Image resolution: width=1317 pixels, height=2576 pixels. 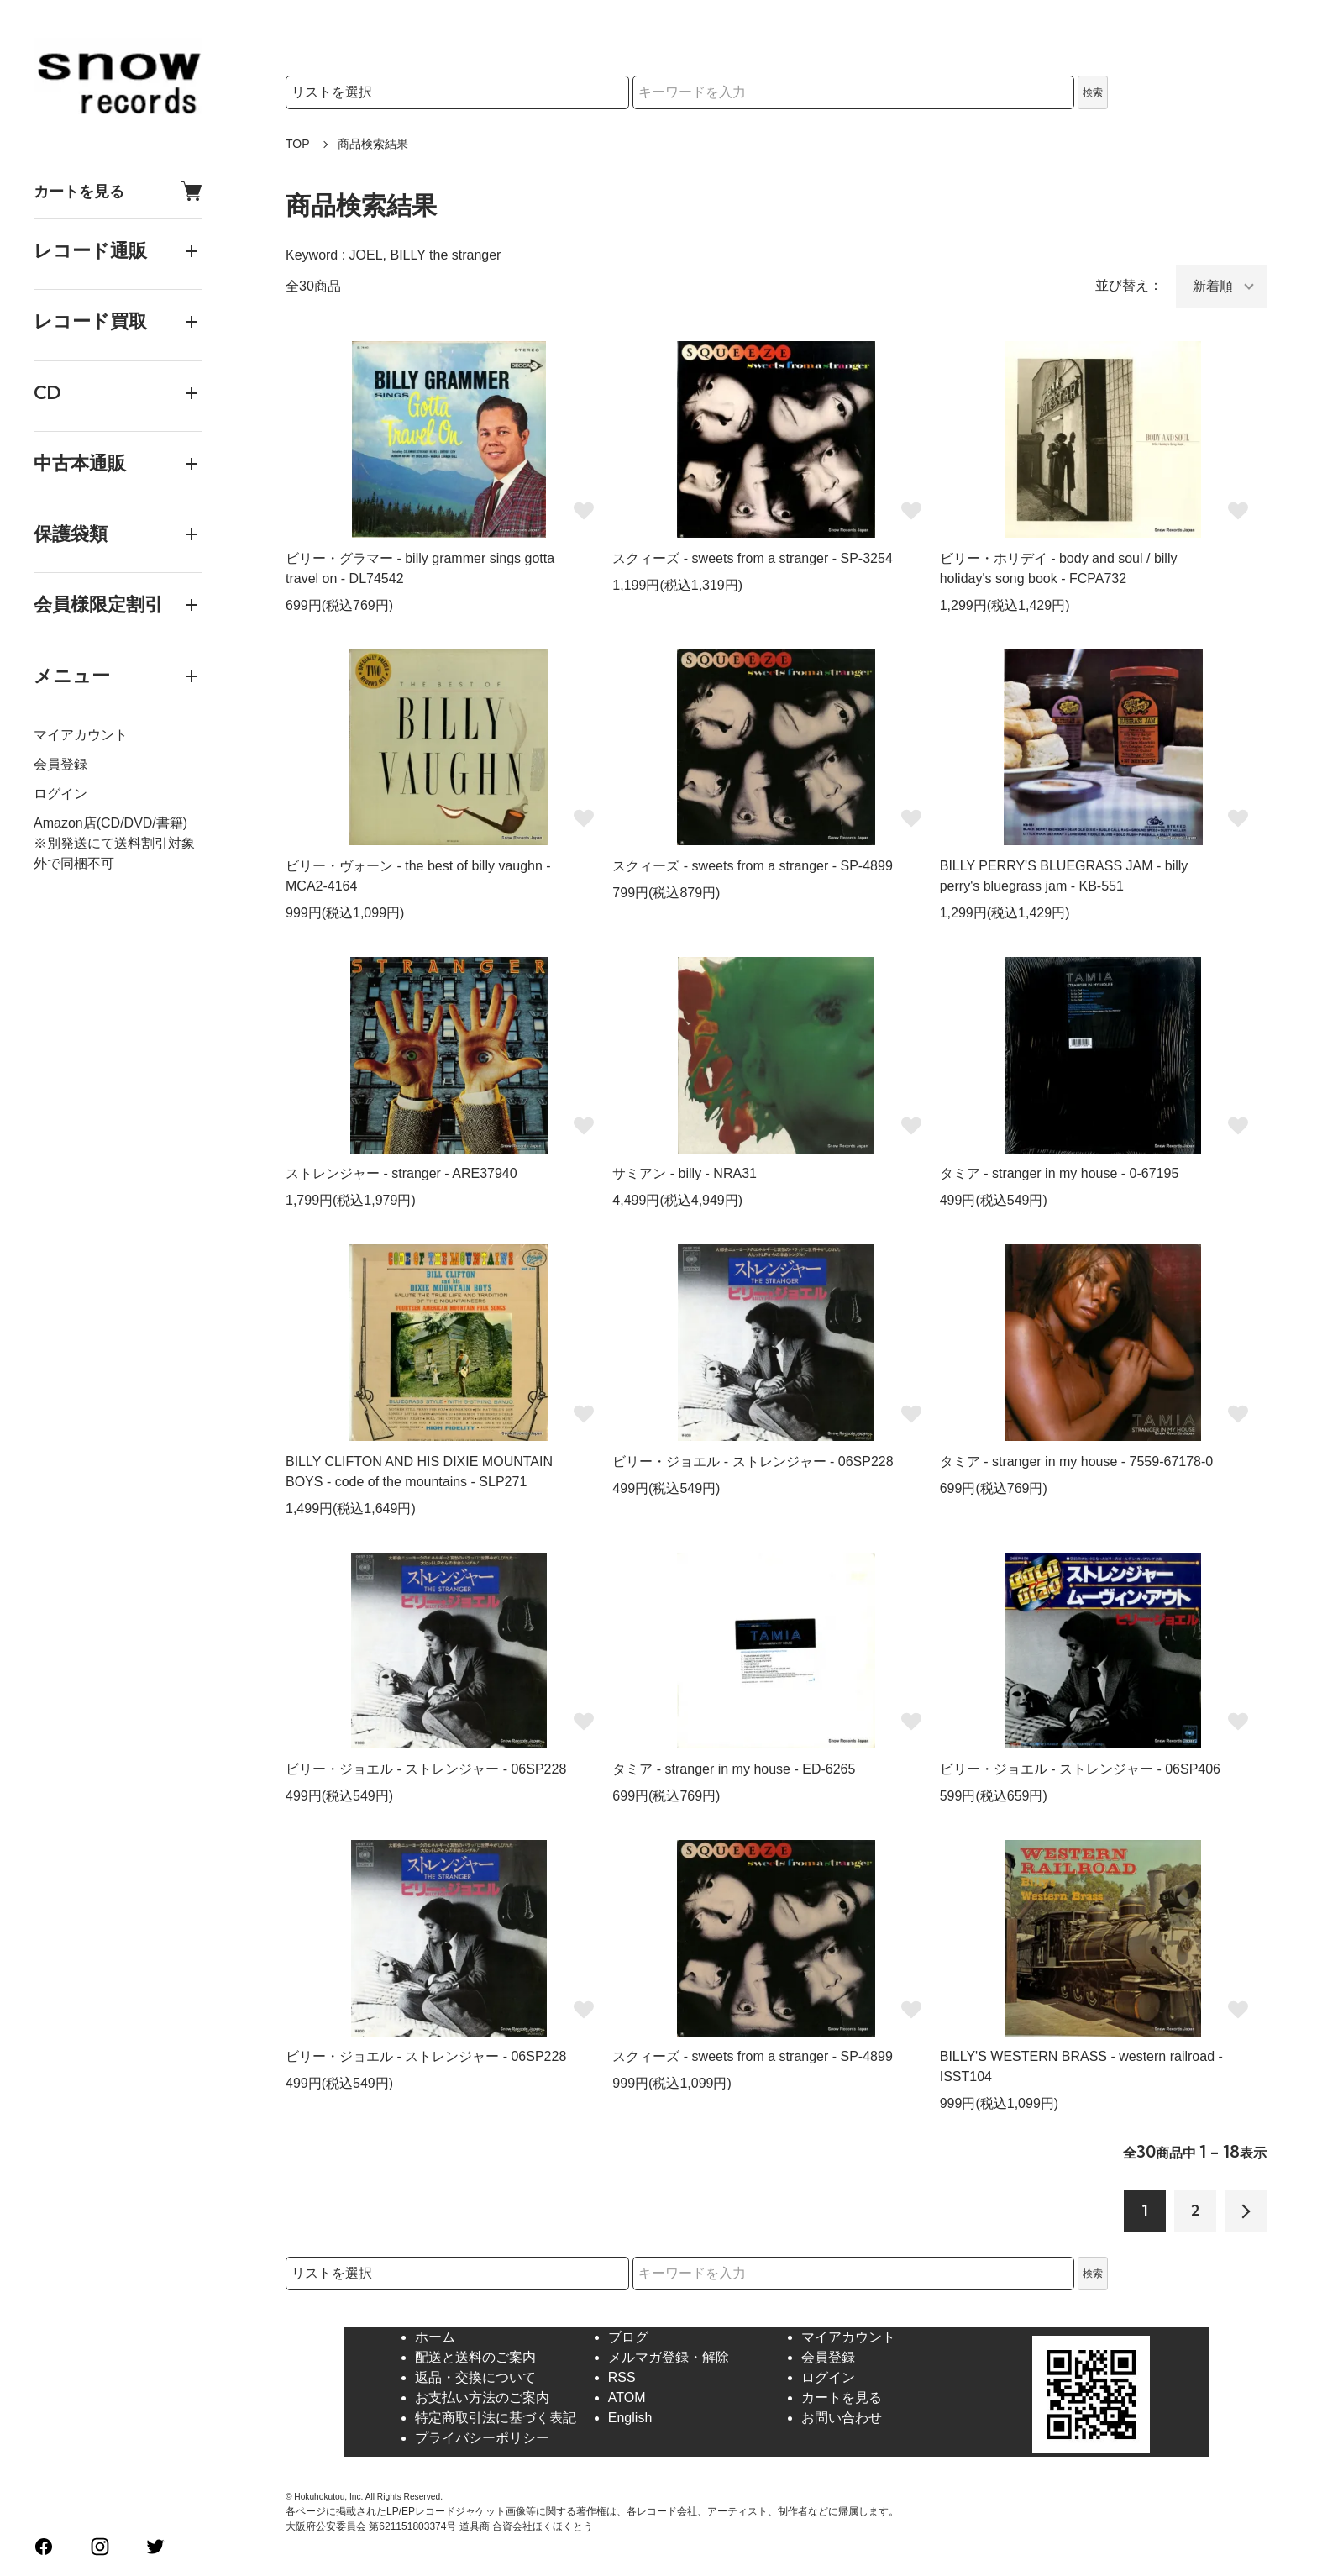 I want to click on ログイン, so click(x=60, y=793).